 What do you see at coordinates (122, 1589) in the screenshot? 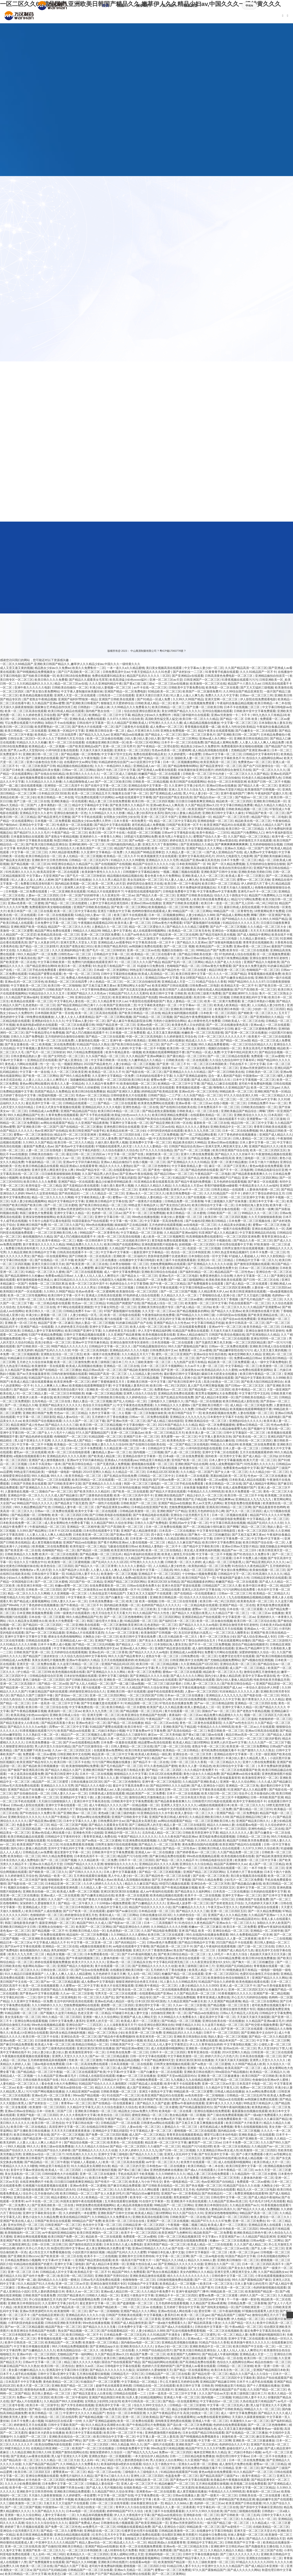
I see `欧美视频在线观看一区不卡` at bounding box center [122, 1589].